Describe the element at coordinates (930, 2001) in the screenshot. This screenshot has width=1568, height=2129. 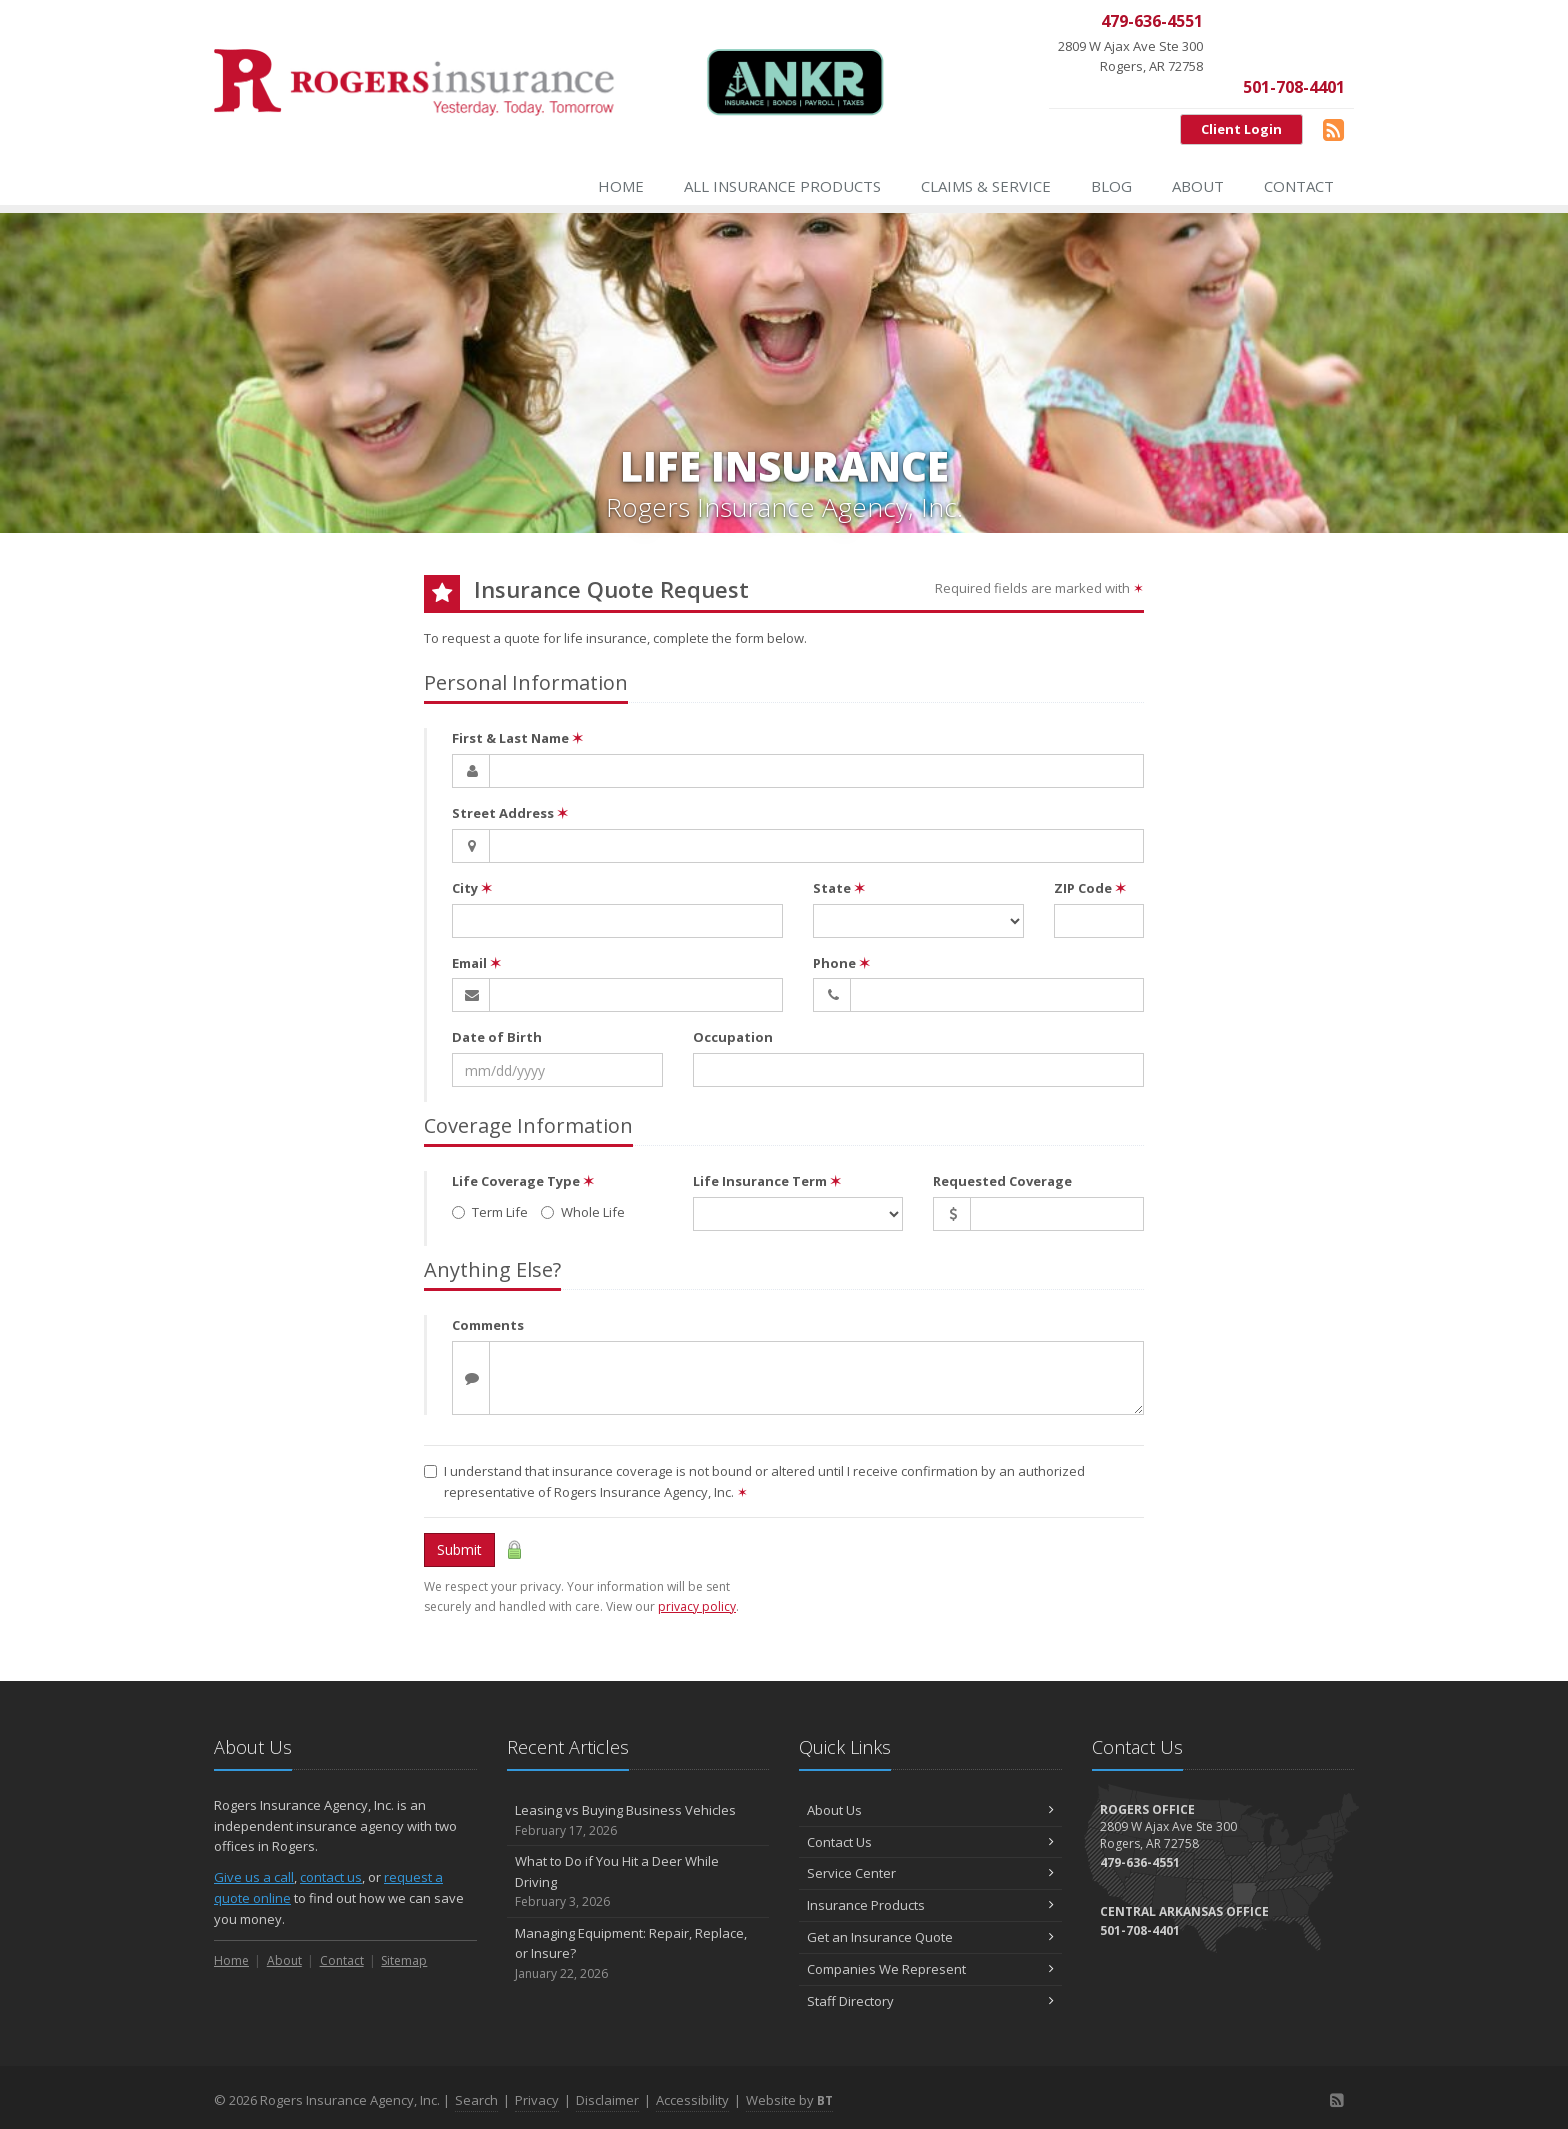
I see `Staff Directory` at that location.